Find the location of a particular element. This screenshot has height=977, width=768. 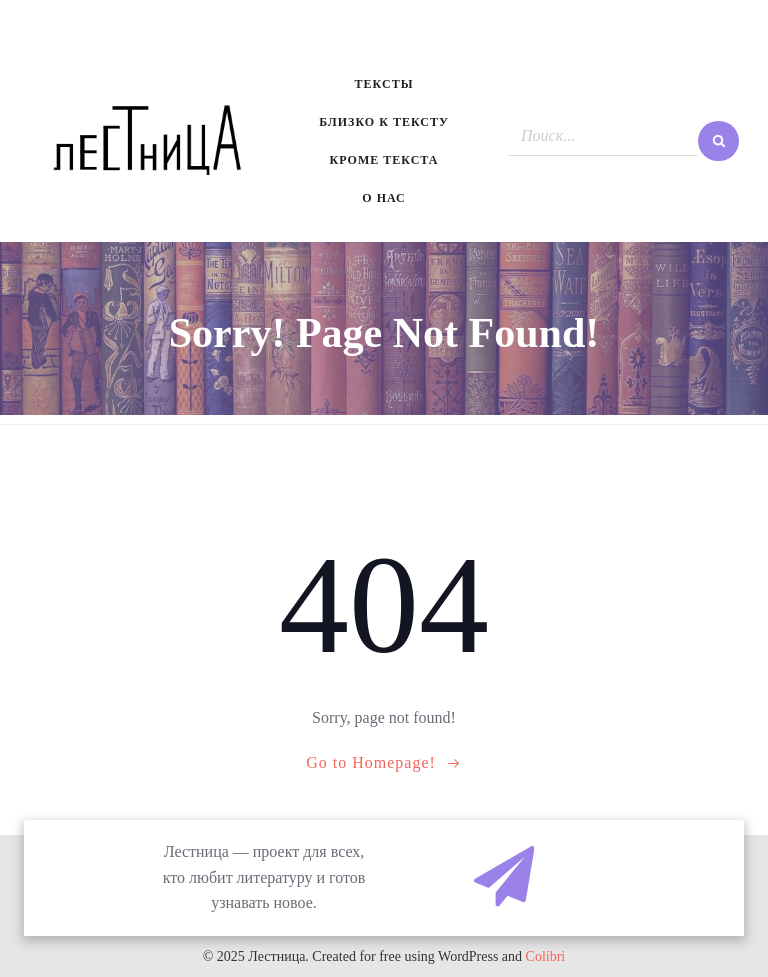

Colibri is located at coordinates (546, 956).